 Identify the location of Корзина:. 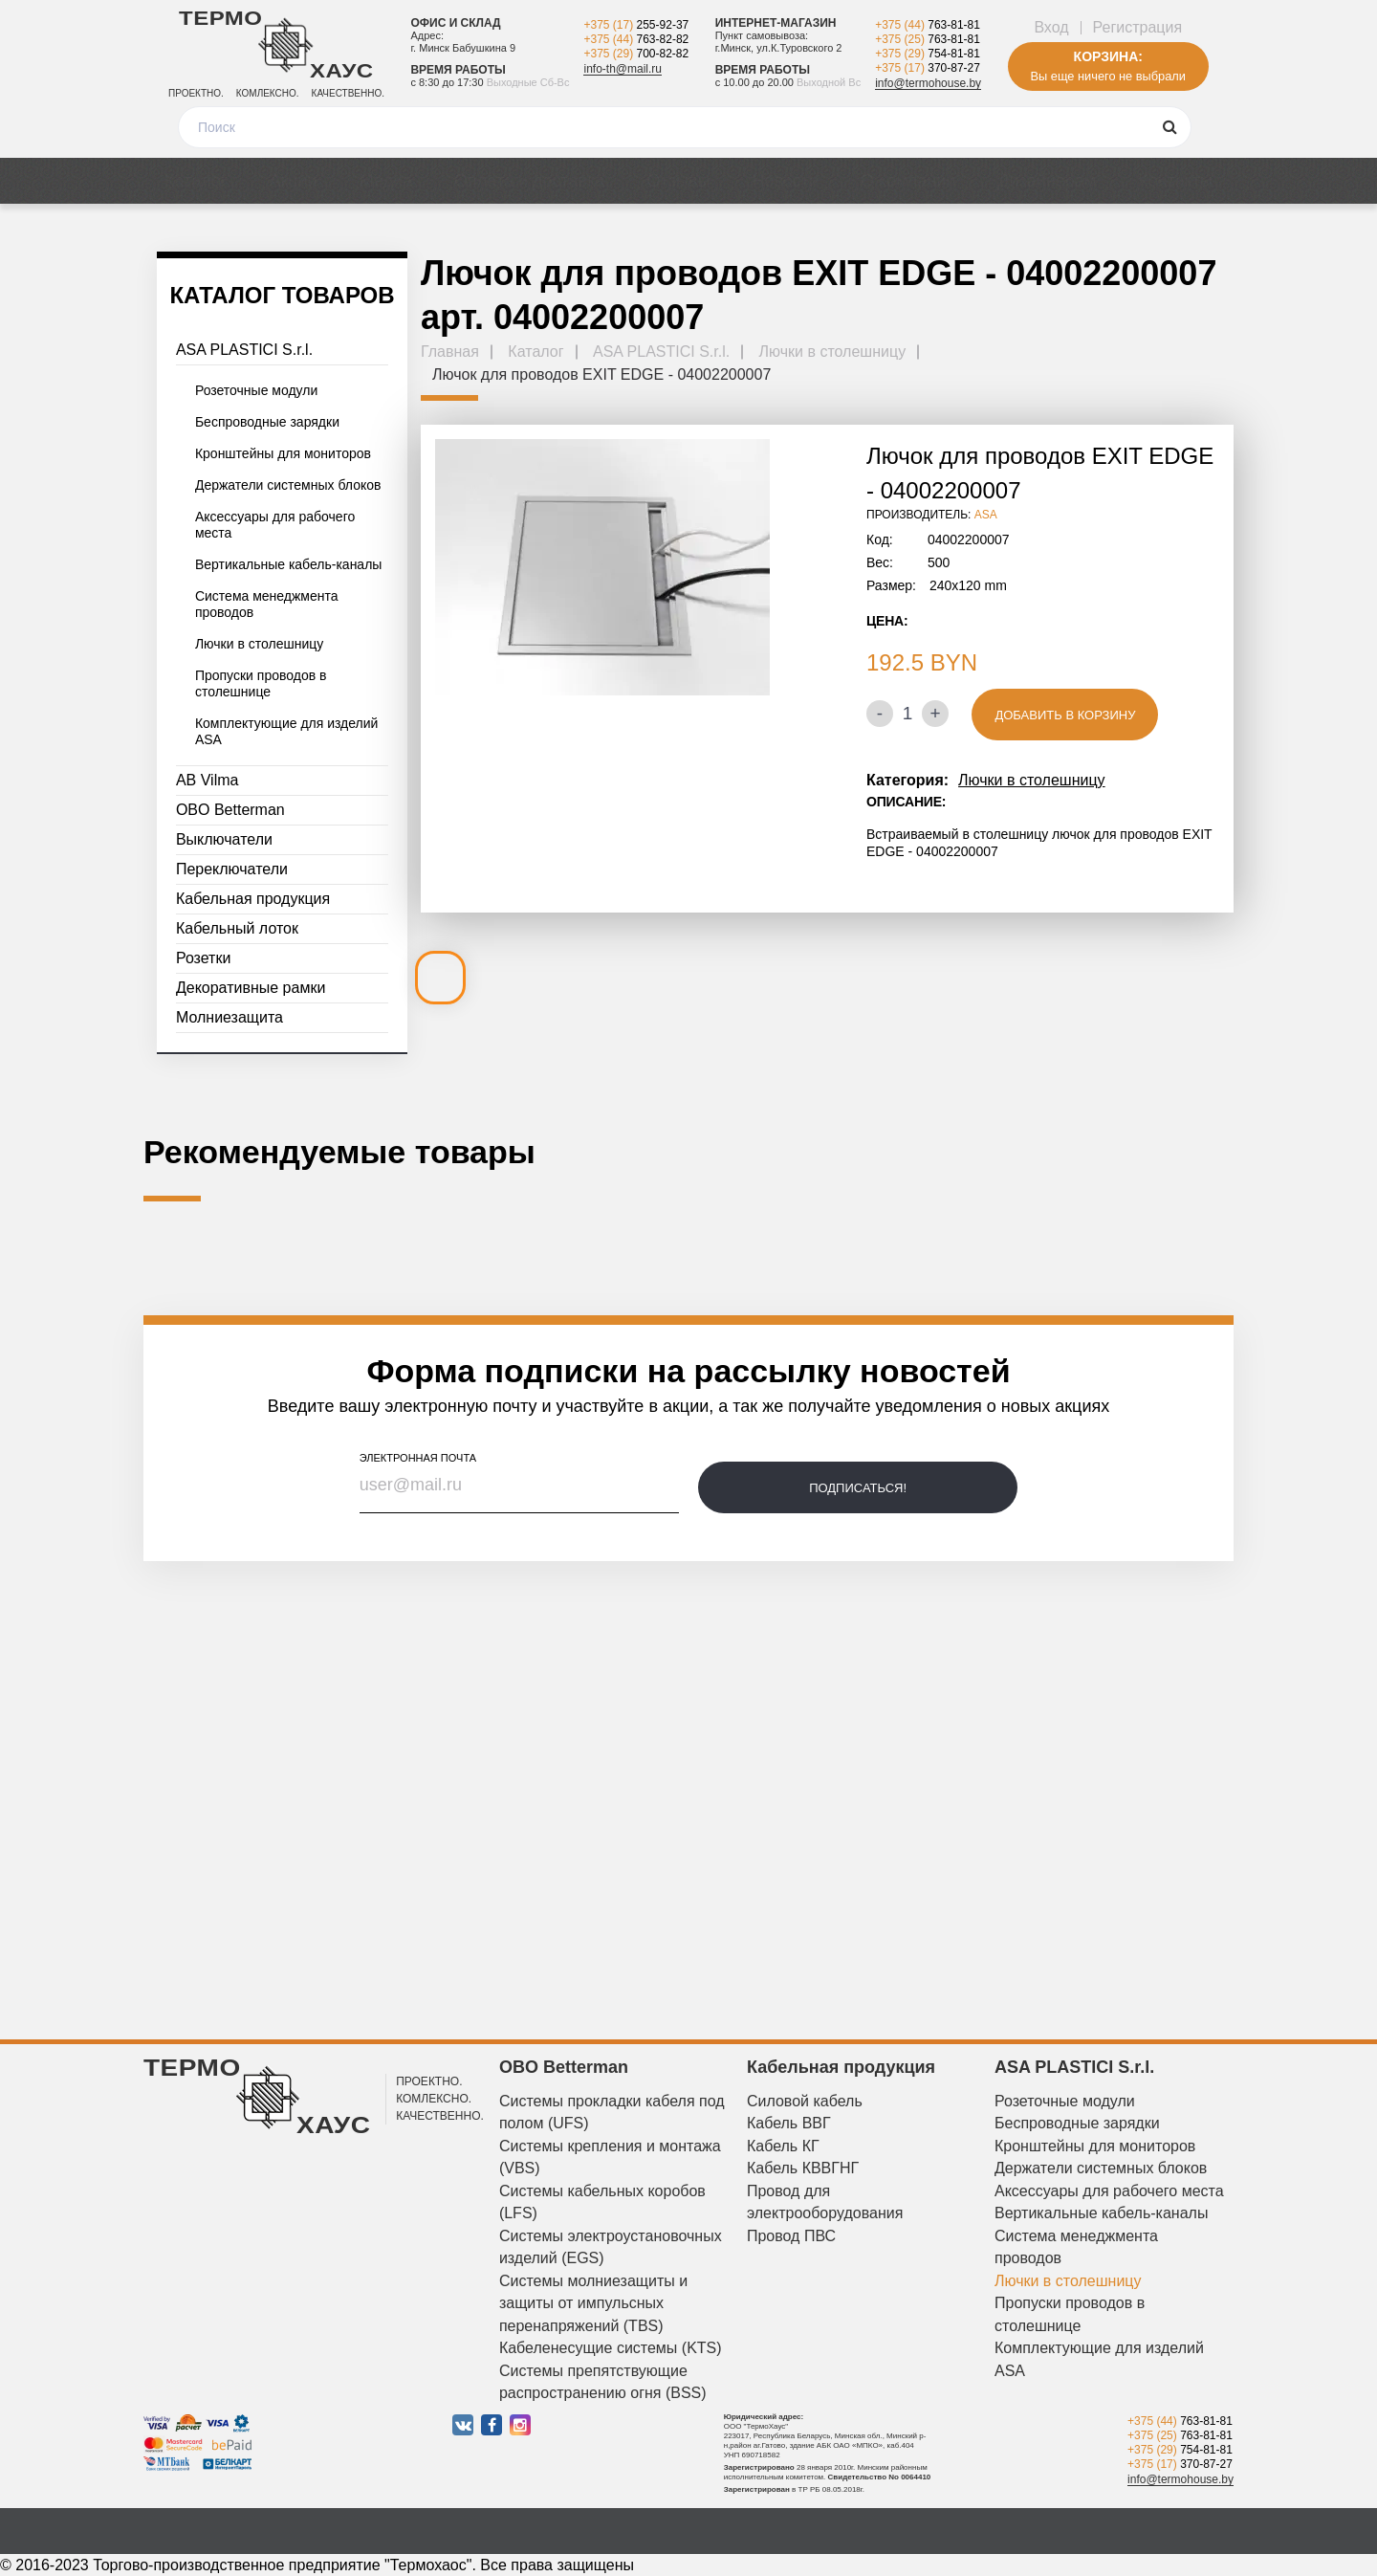
(1108, 56).